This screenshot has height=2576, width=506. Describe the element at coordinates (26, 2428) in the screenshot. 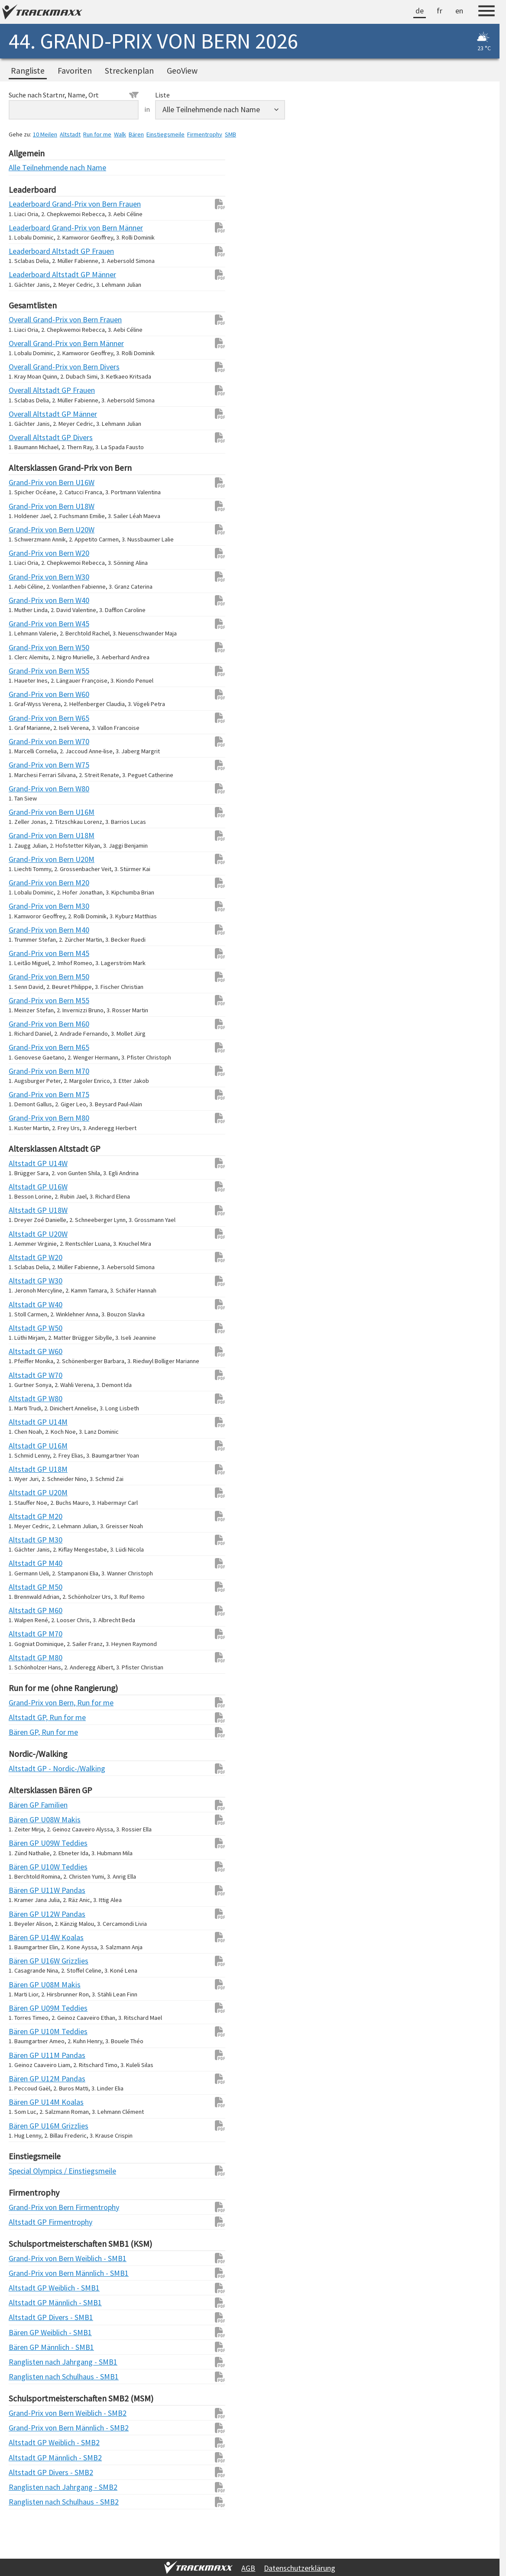

I see `Grand-Prix von Bern Männlich - SMB2` at that location.